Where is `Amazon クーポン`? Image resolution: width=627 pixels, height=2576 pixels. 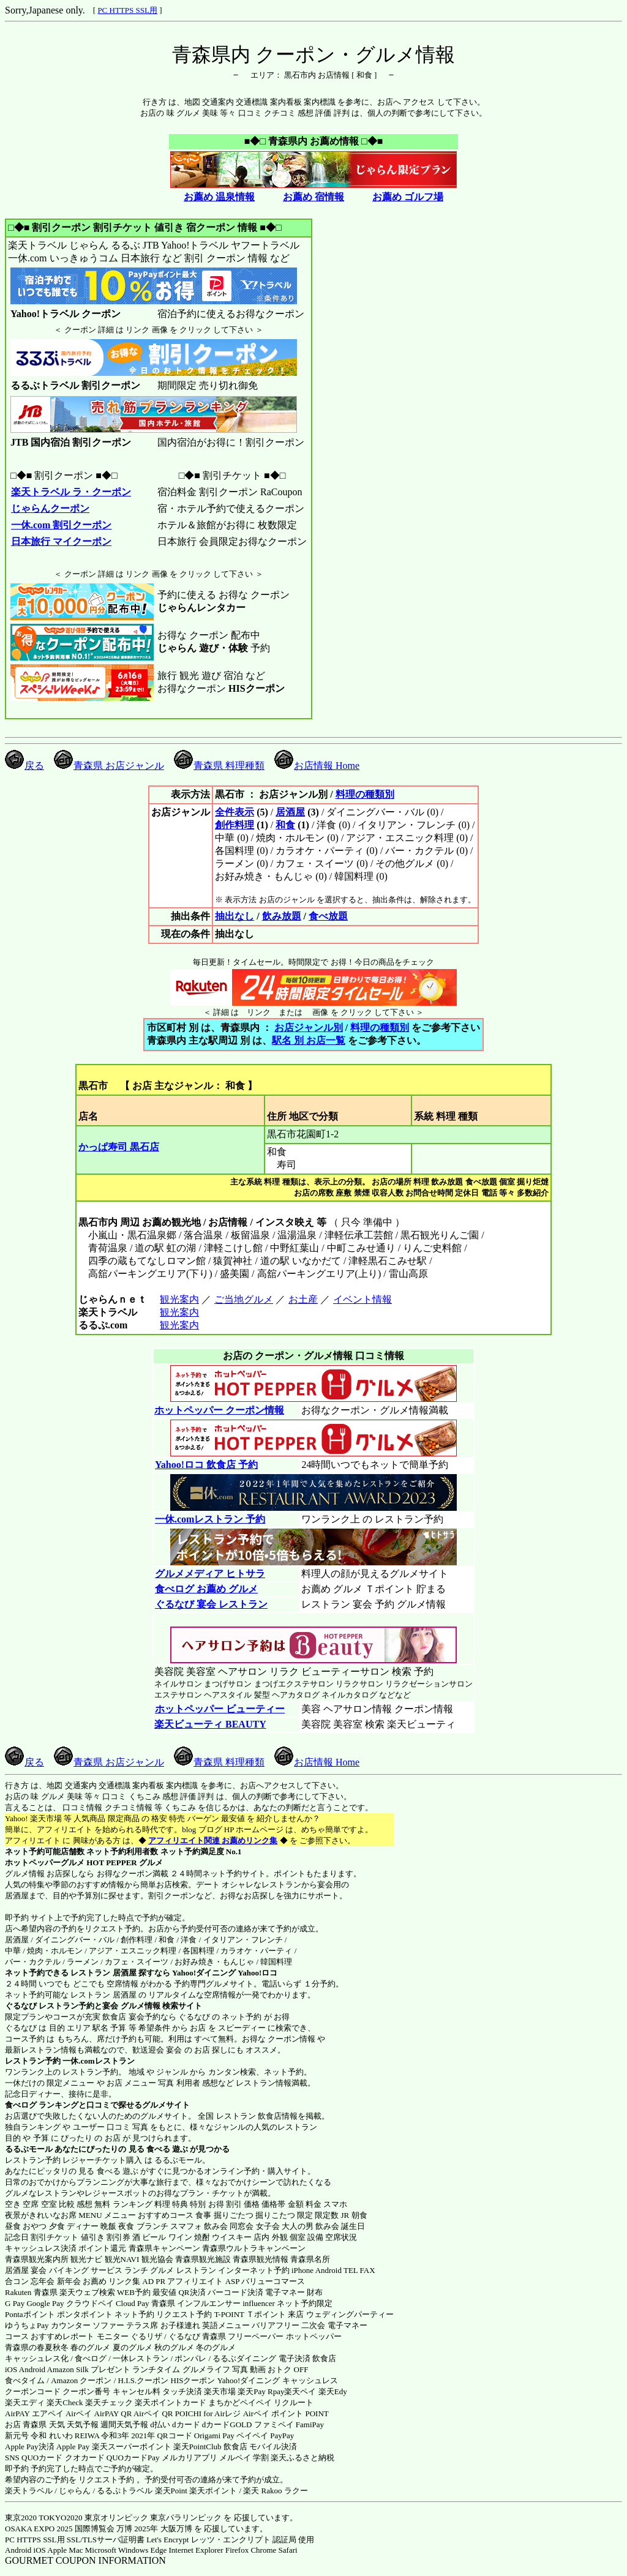
Amazon クーポン is located at coordinates (81, 2380).